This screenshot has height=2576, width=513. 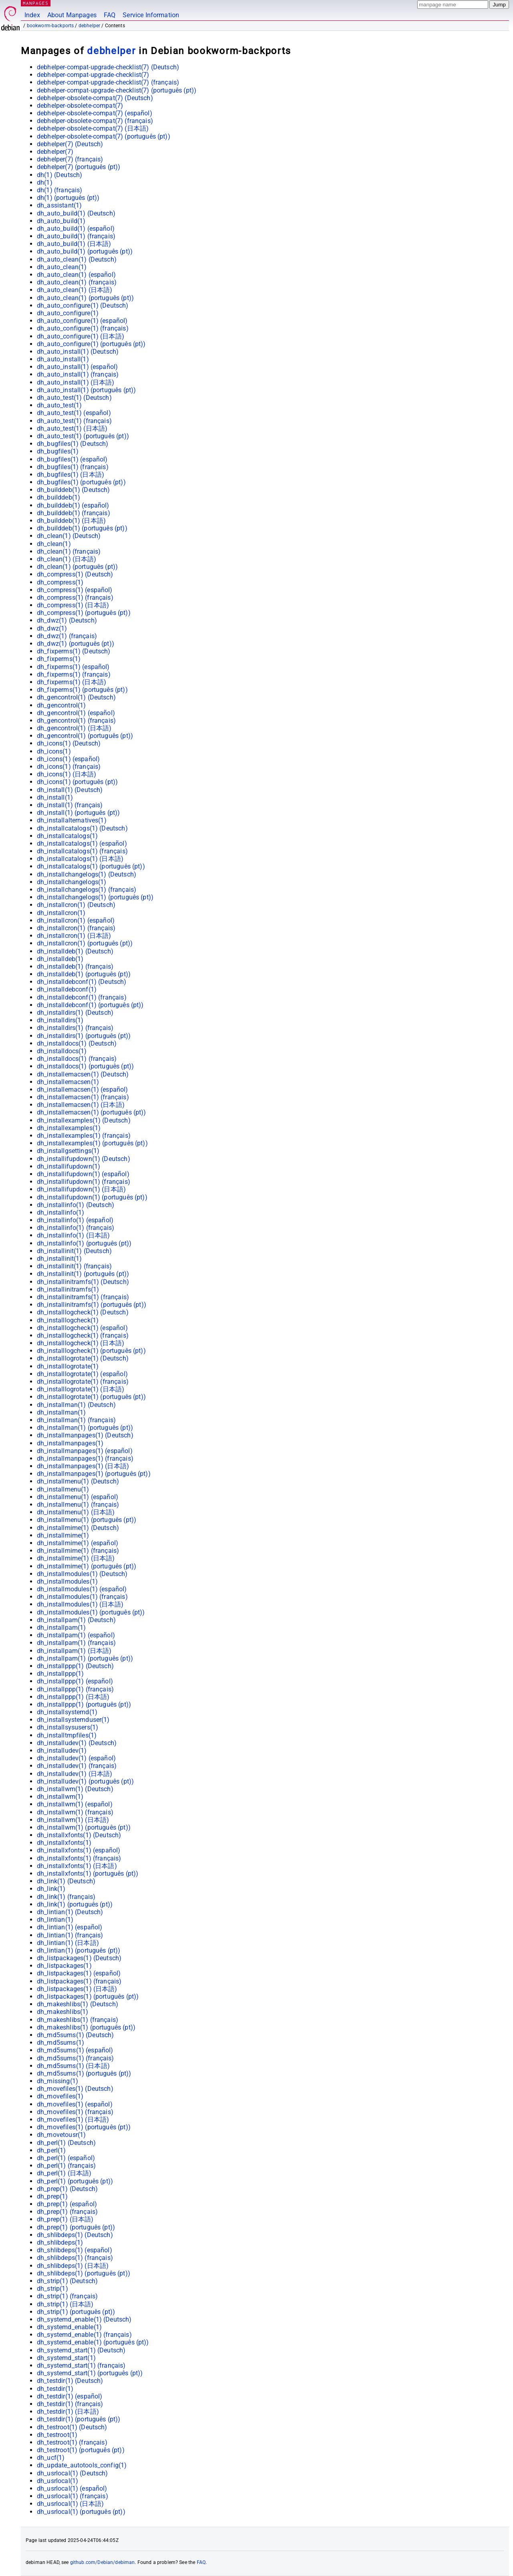 What do you see at coordinates (64, 1965) in the screenshot?
I see `dh_listpackages(1)` at bounding box center [64, 1965].